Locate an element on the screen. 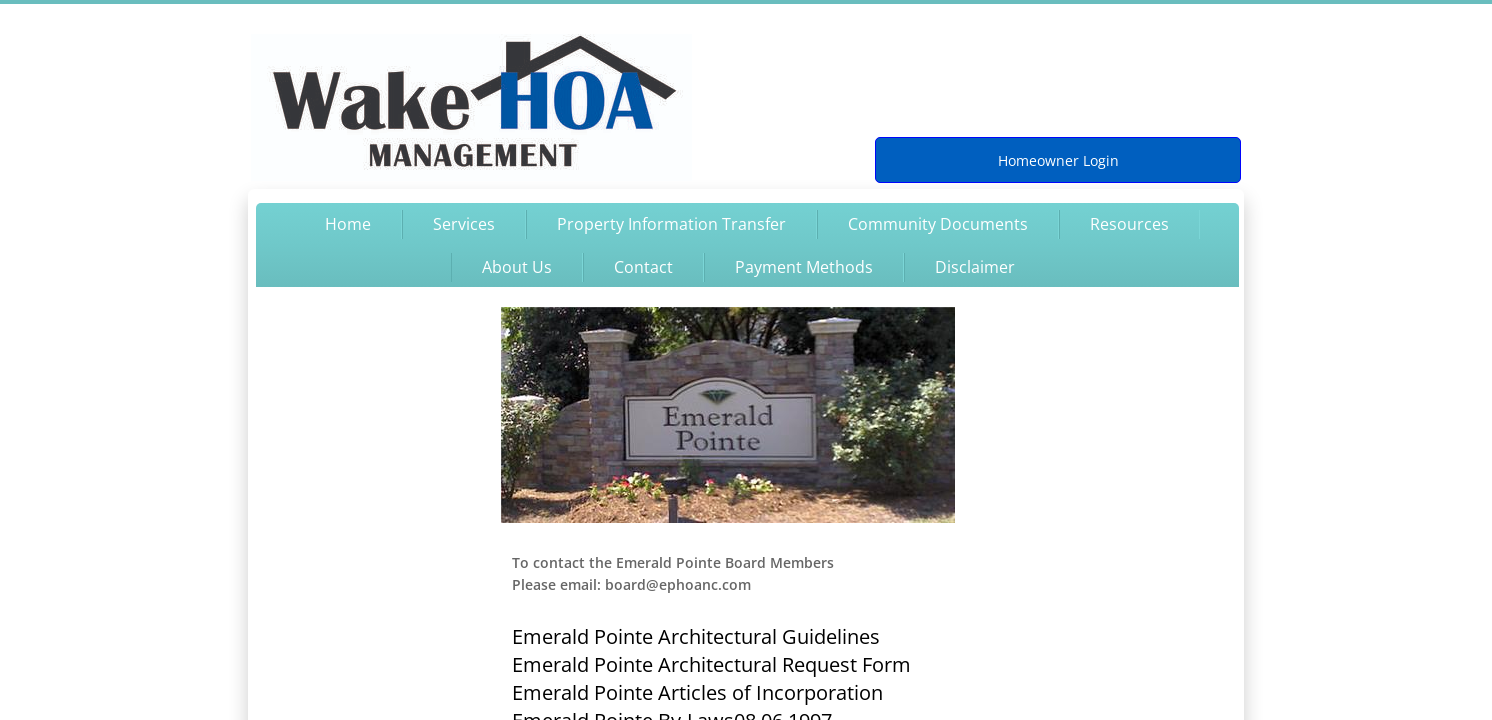 The height and width of the screenshot is (720, 1492). Community Documents is located at coordinates (938, 224).